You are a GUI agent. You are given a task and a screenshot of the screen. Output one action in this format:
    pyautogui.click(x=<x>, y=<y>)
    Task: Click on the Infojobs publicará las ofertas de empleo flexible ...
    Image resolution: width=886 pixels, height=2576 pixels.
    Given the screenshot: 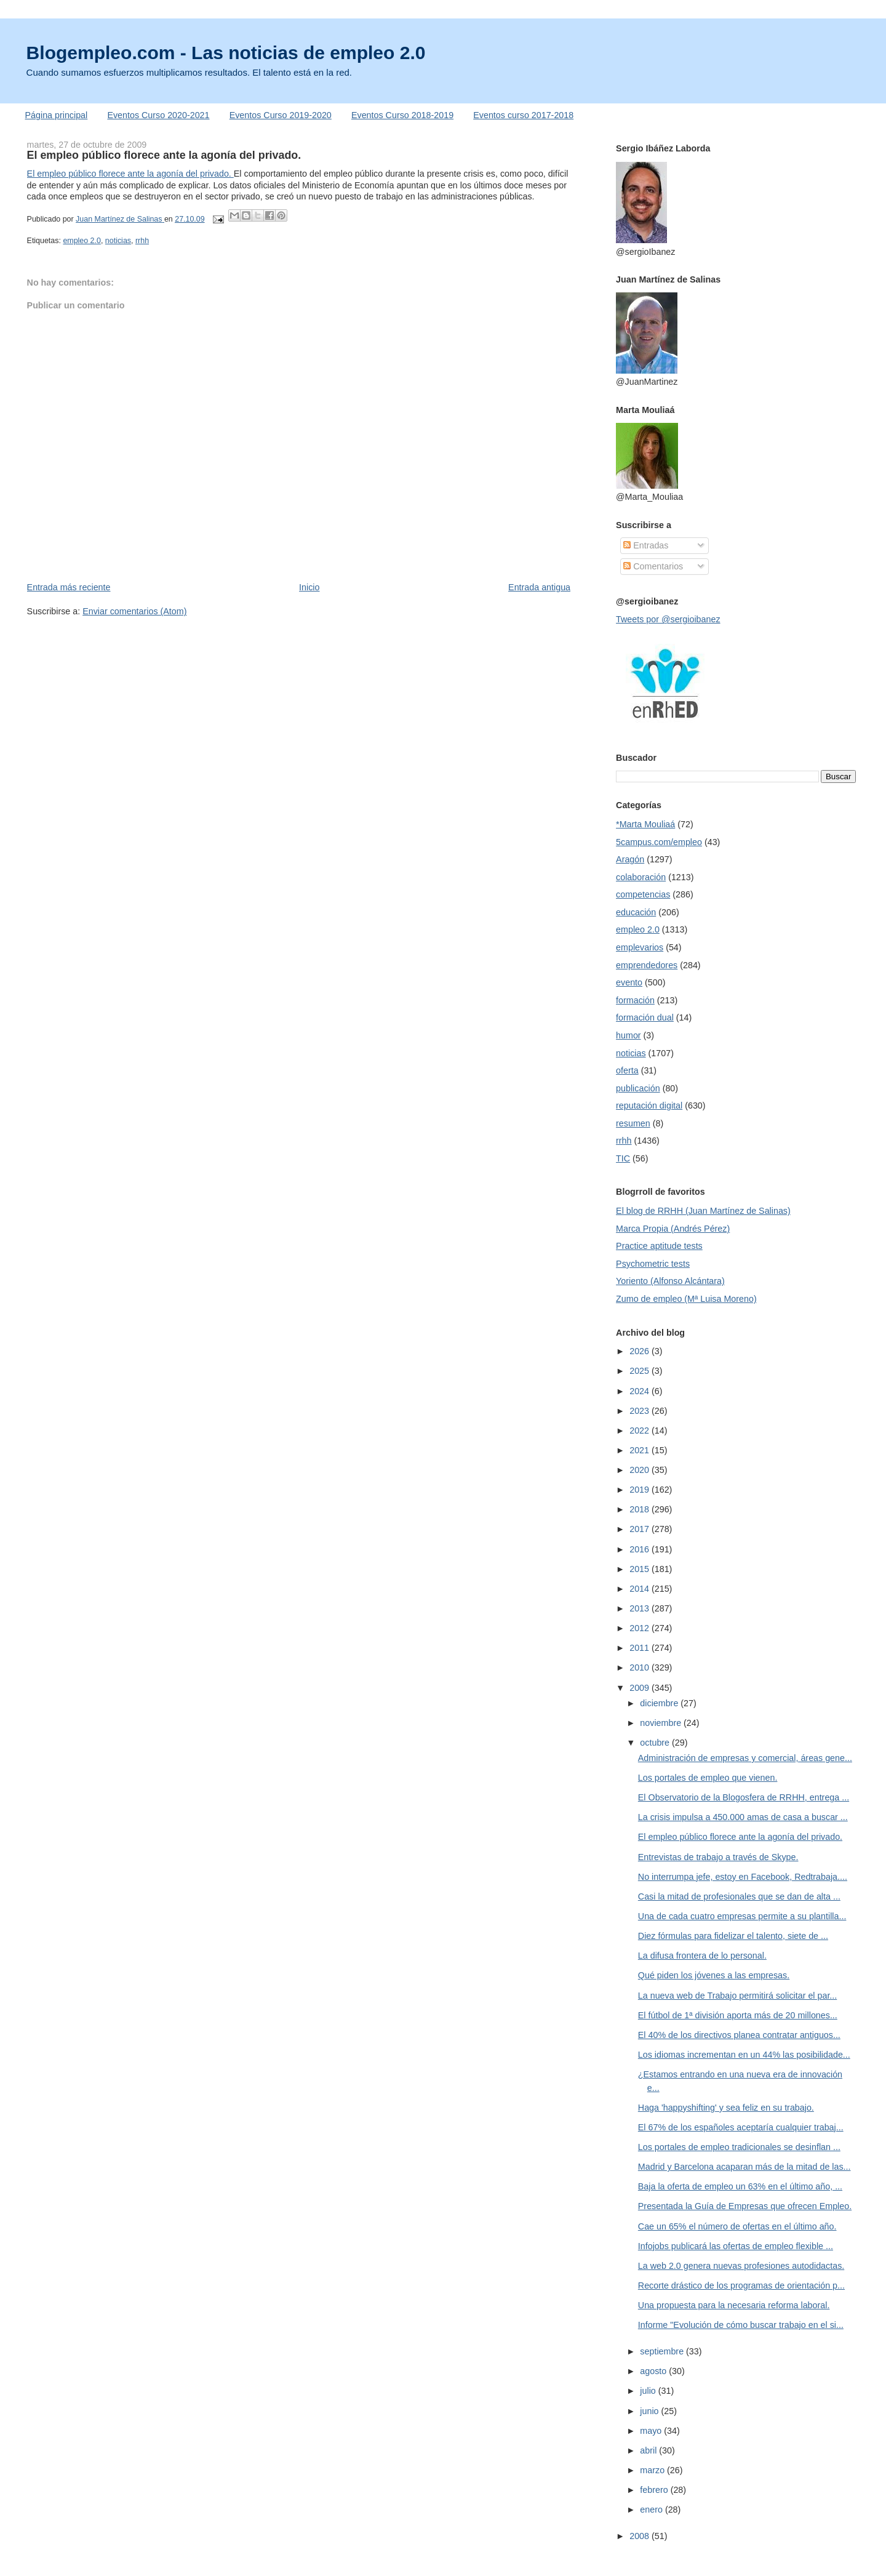 What is the action you would take?
    pyautogui.click(x=735, y=2246)
    